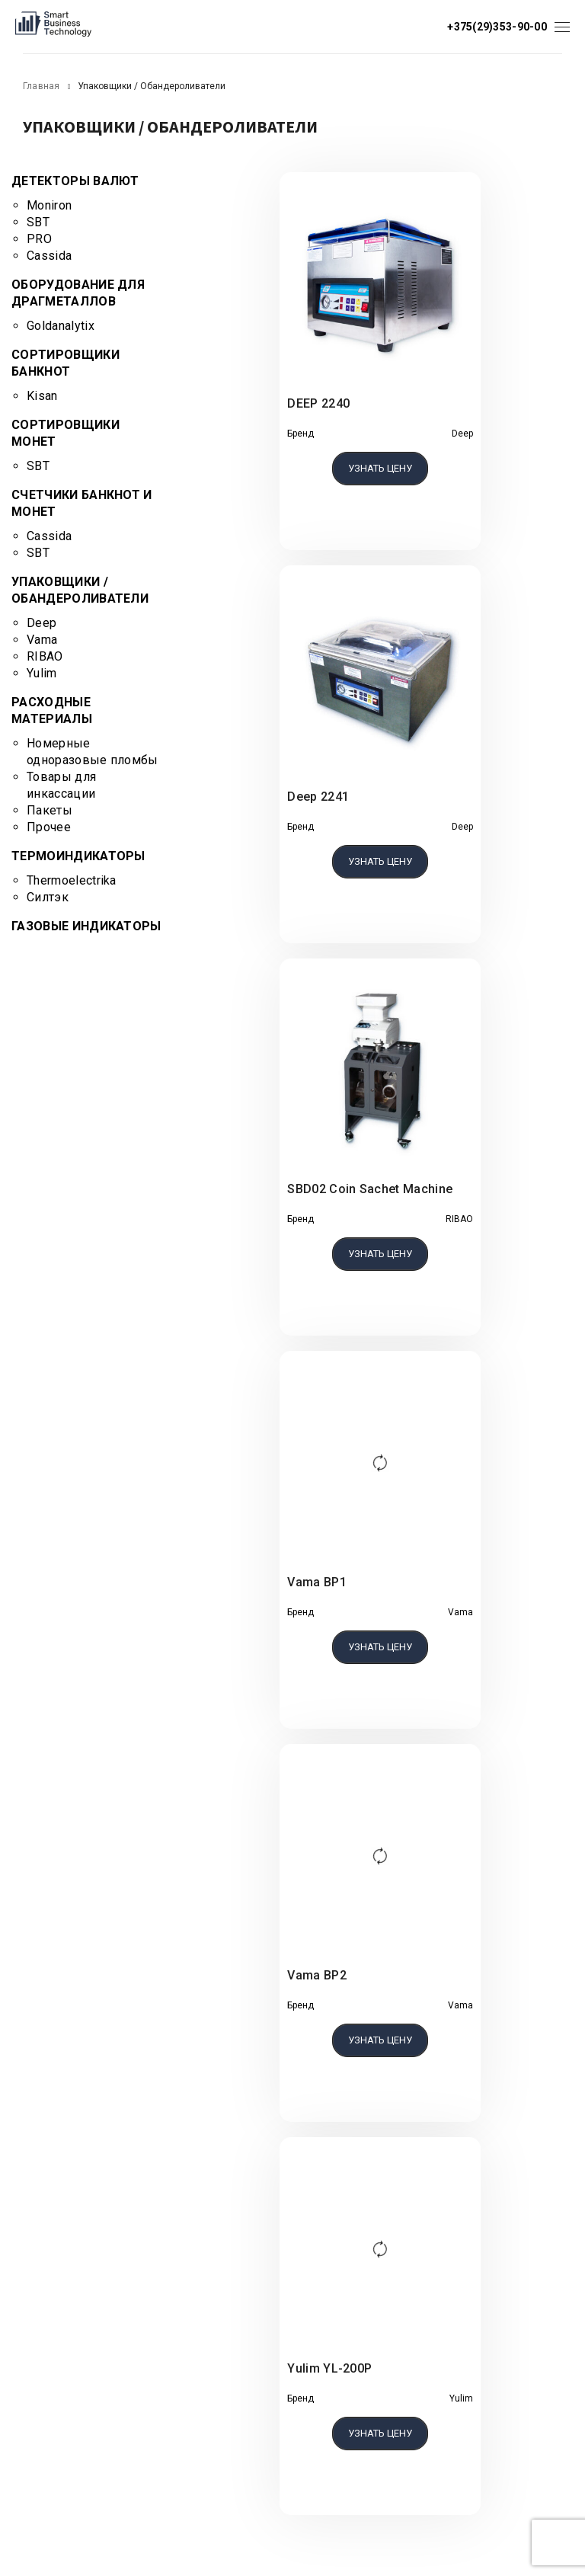 The height and width of the screenshot is (2576, 585). Describe the element at coordinates (497, 27) in the screenshot. I see `+375(29)353-90-00` at that location.